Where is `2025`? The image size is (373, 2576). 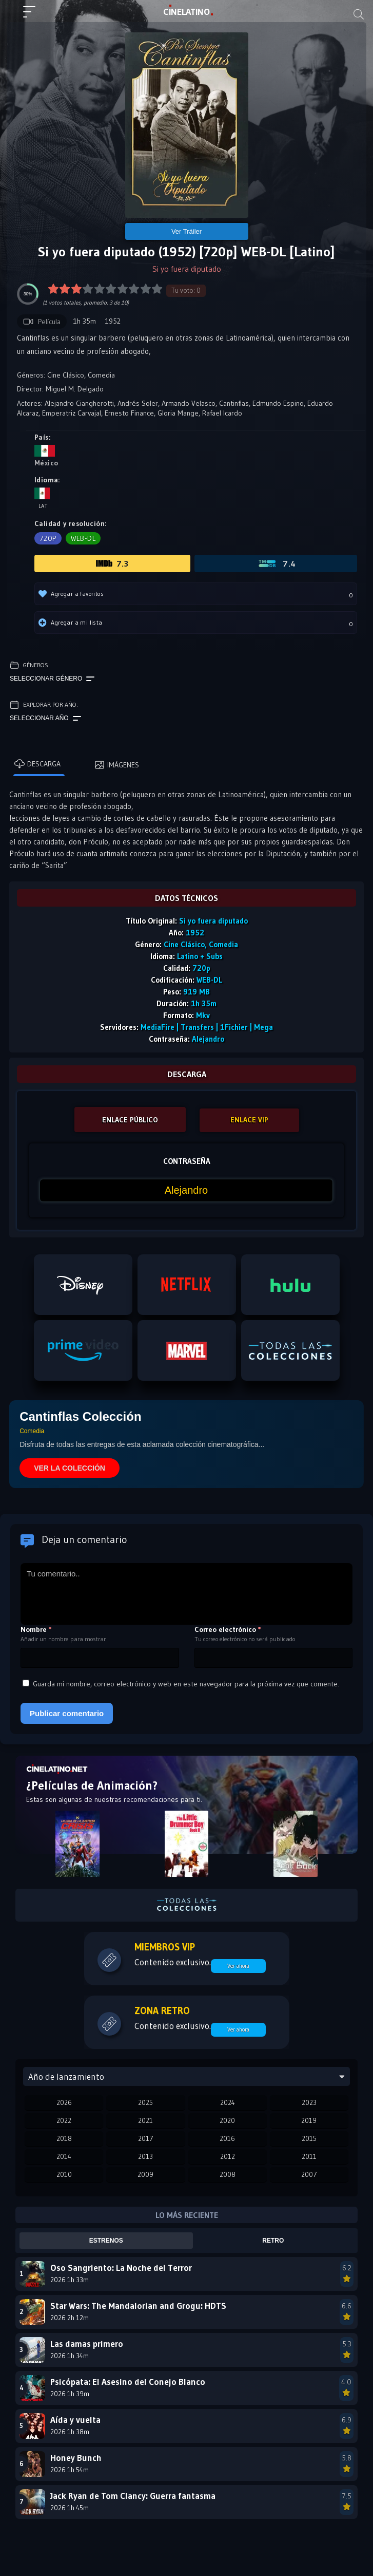 2025 is located at coordinates (145, 2102).